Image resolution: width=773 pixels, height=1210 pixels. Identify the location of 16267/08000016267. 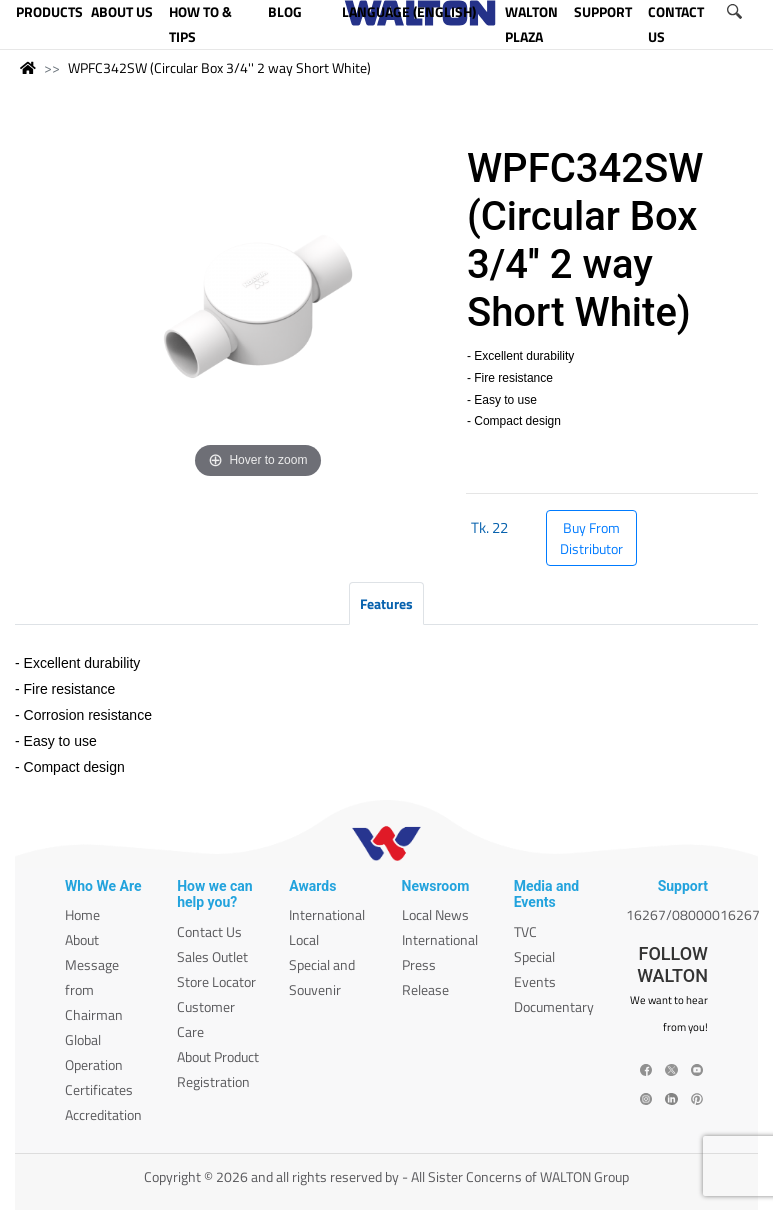
(693, 914).